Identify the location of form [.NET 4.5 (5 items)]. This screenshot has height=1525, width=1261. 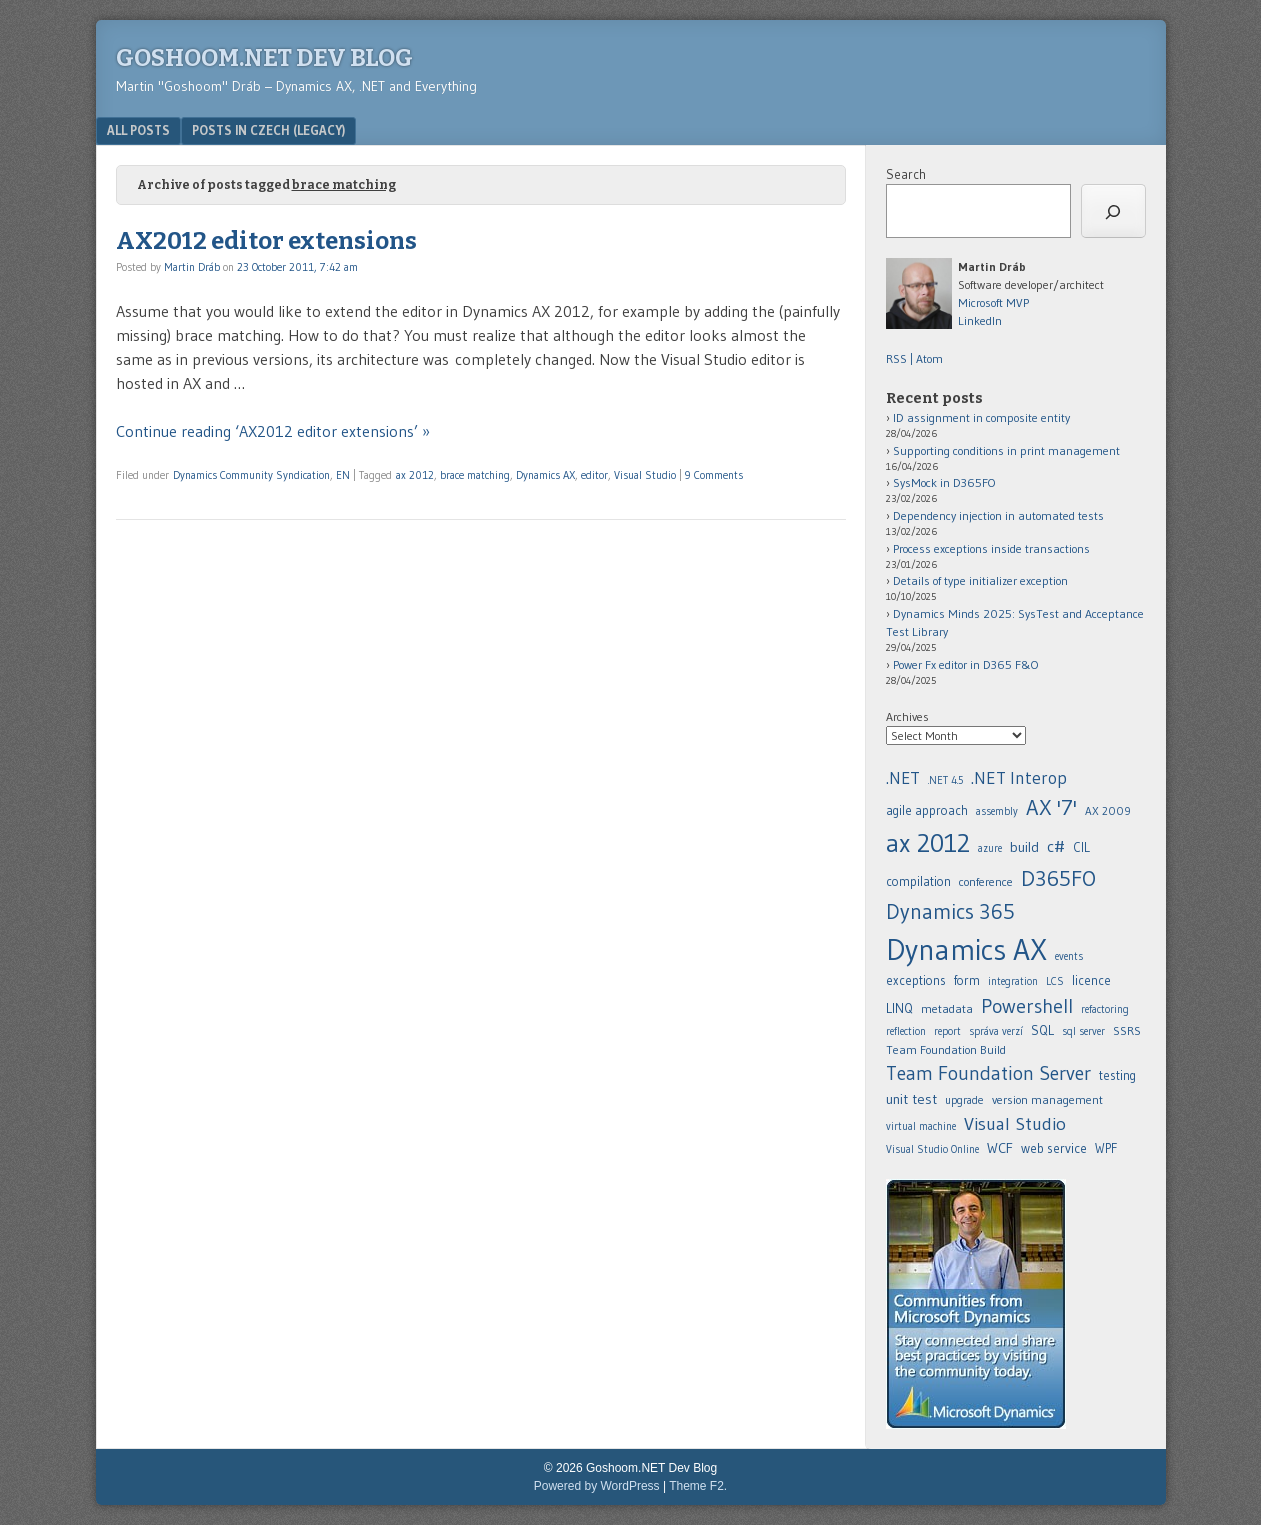
(967, 980).